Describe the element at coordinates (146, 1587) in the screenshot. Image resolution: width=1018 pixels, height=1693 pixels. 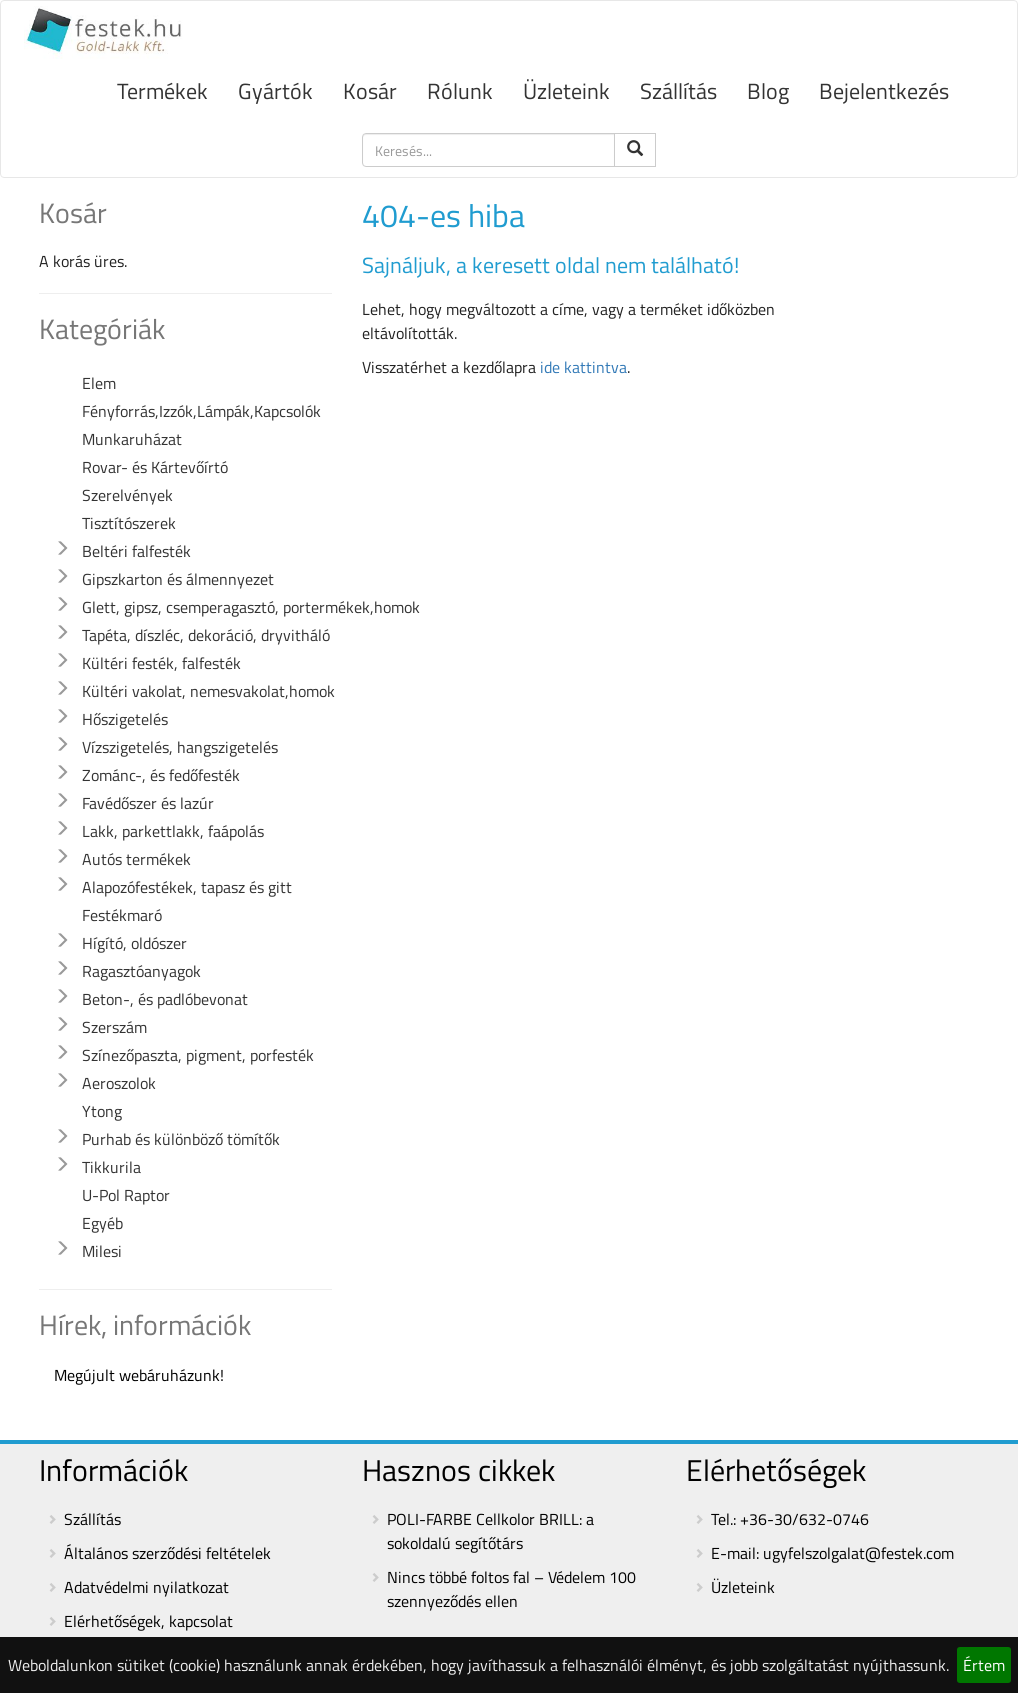
I see `Adatvédelmi nyilatkozat` at that location.